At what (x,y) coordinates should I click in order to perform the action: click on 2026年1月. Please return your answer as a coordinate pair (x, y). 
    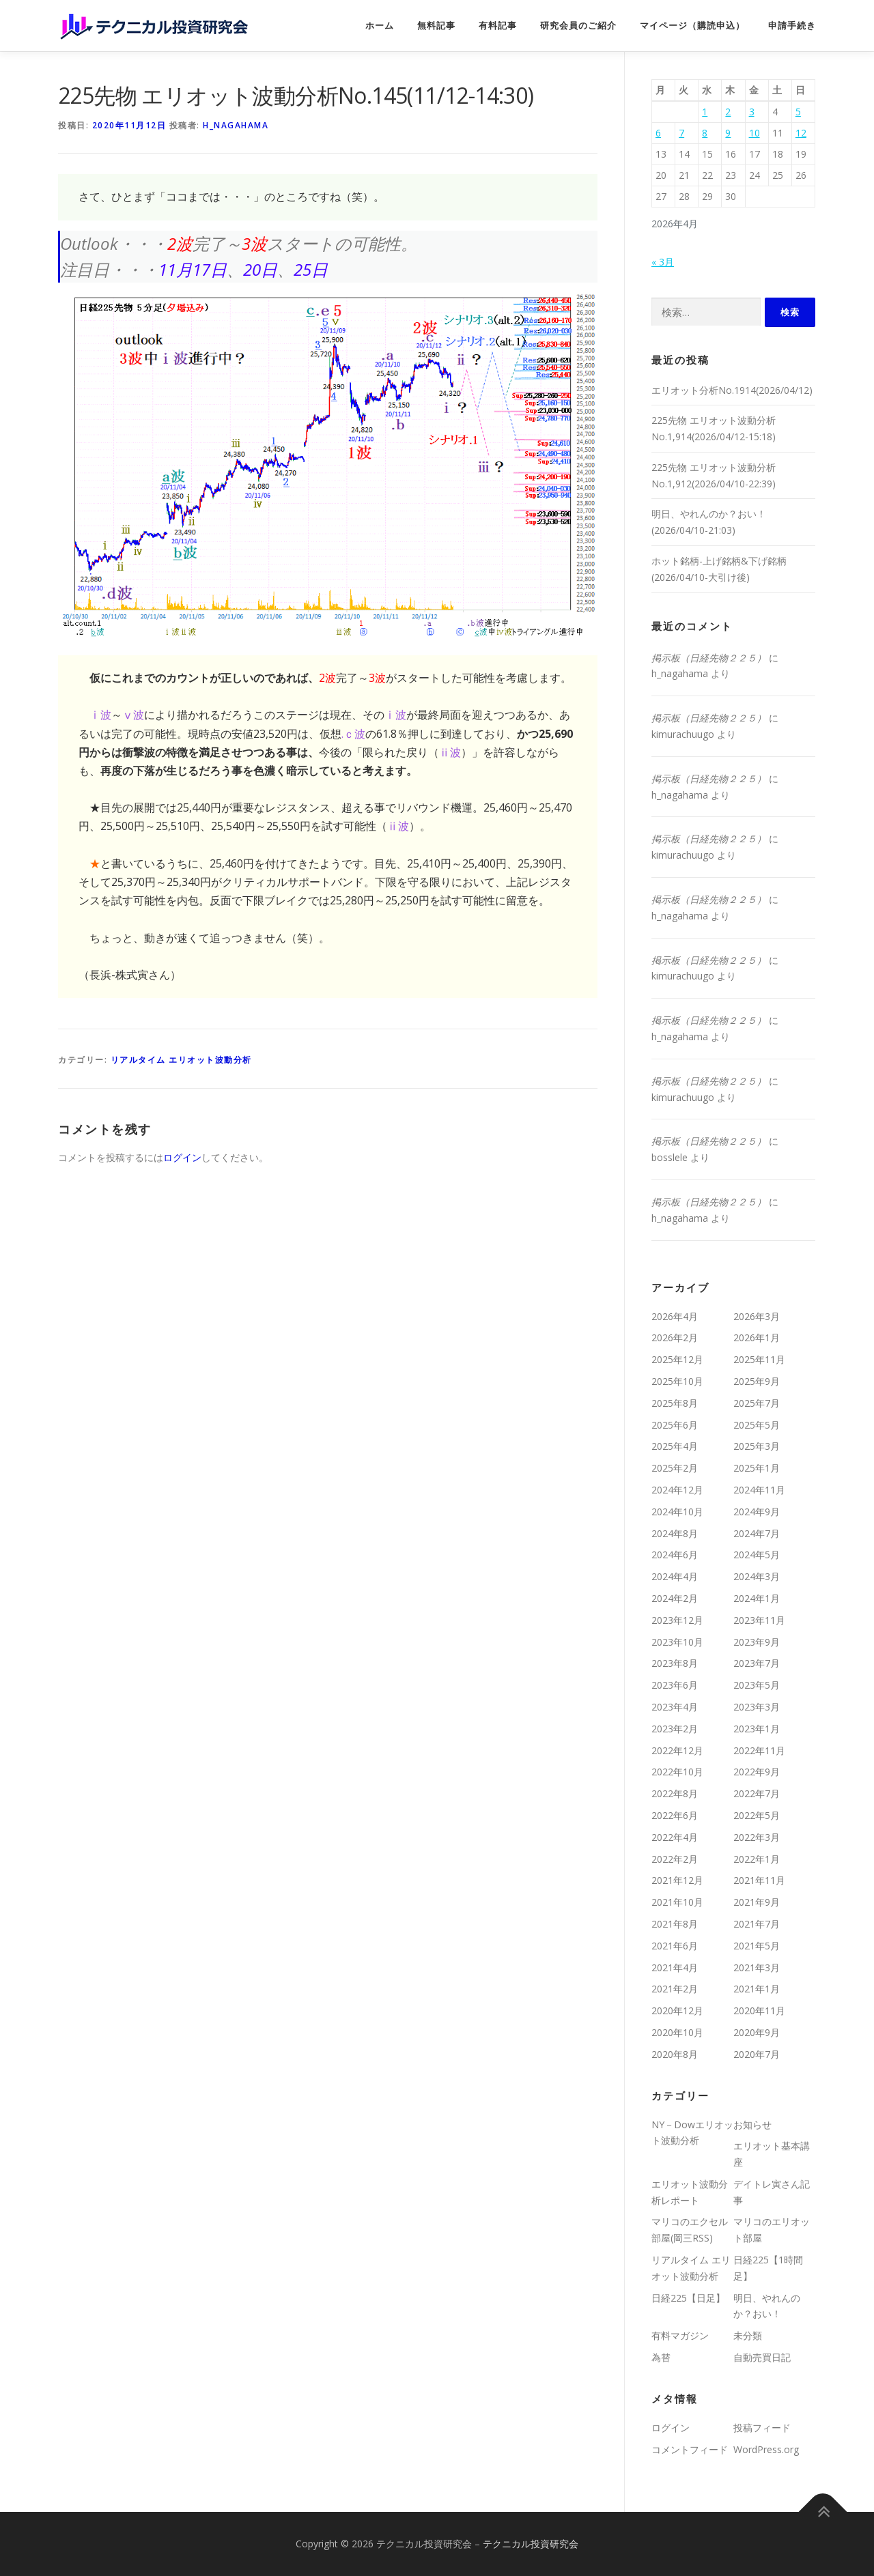
    Looking at the image, I should click on (756, 1337).